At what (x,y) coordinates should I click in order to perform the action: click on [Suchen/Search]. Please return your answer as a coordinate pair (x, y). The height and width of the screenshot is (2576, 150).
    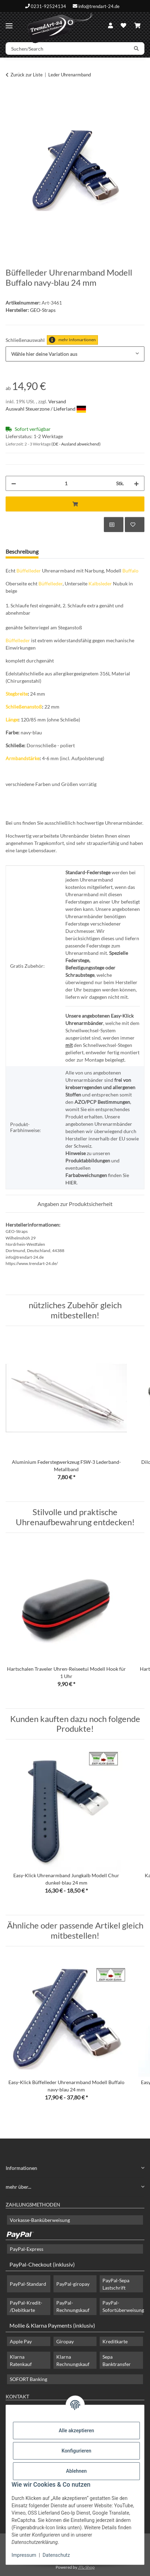
    Looking at the image, I should click on (67, 48).